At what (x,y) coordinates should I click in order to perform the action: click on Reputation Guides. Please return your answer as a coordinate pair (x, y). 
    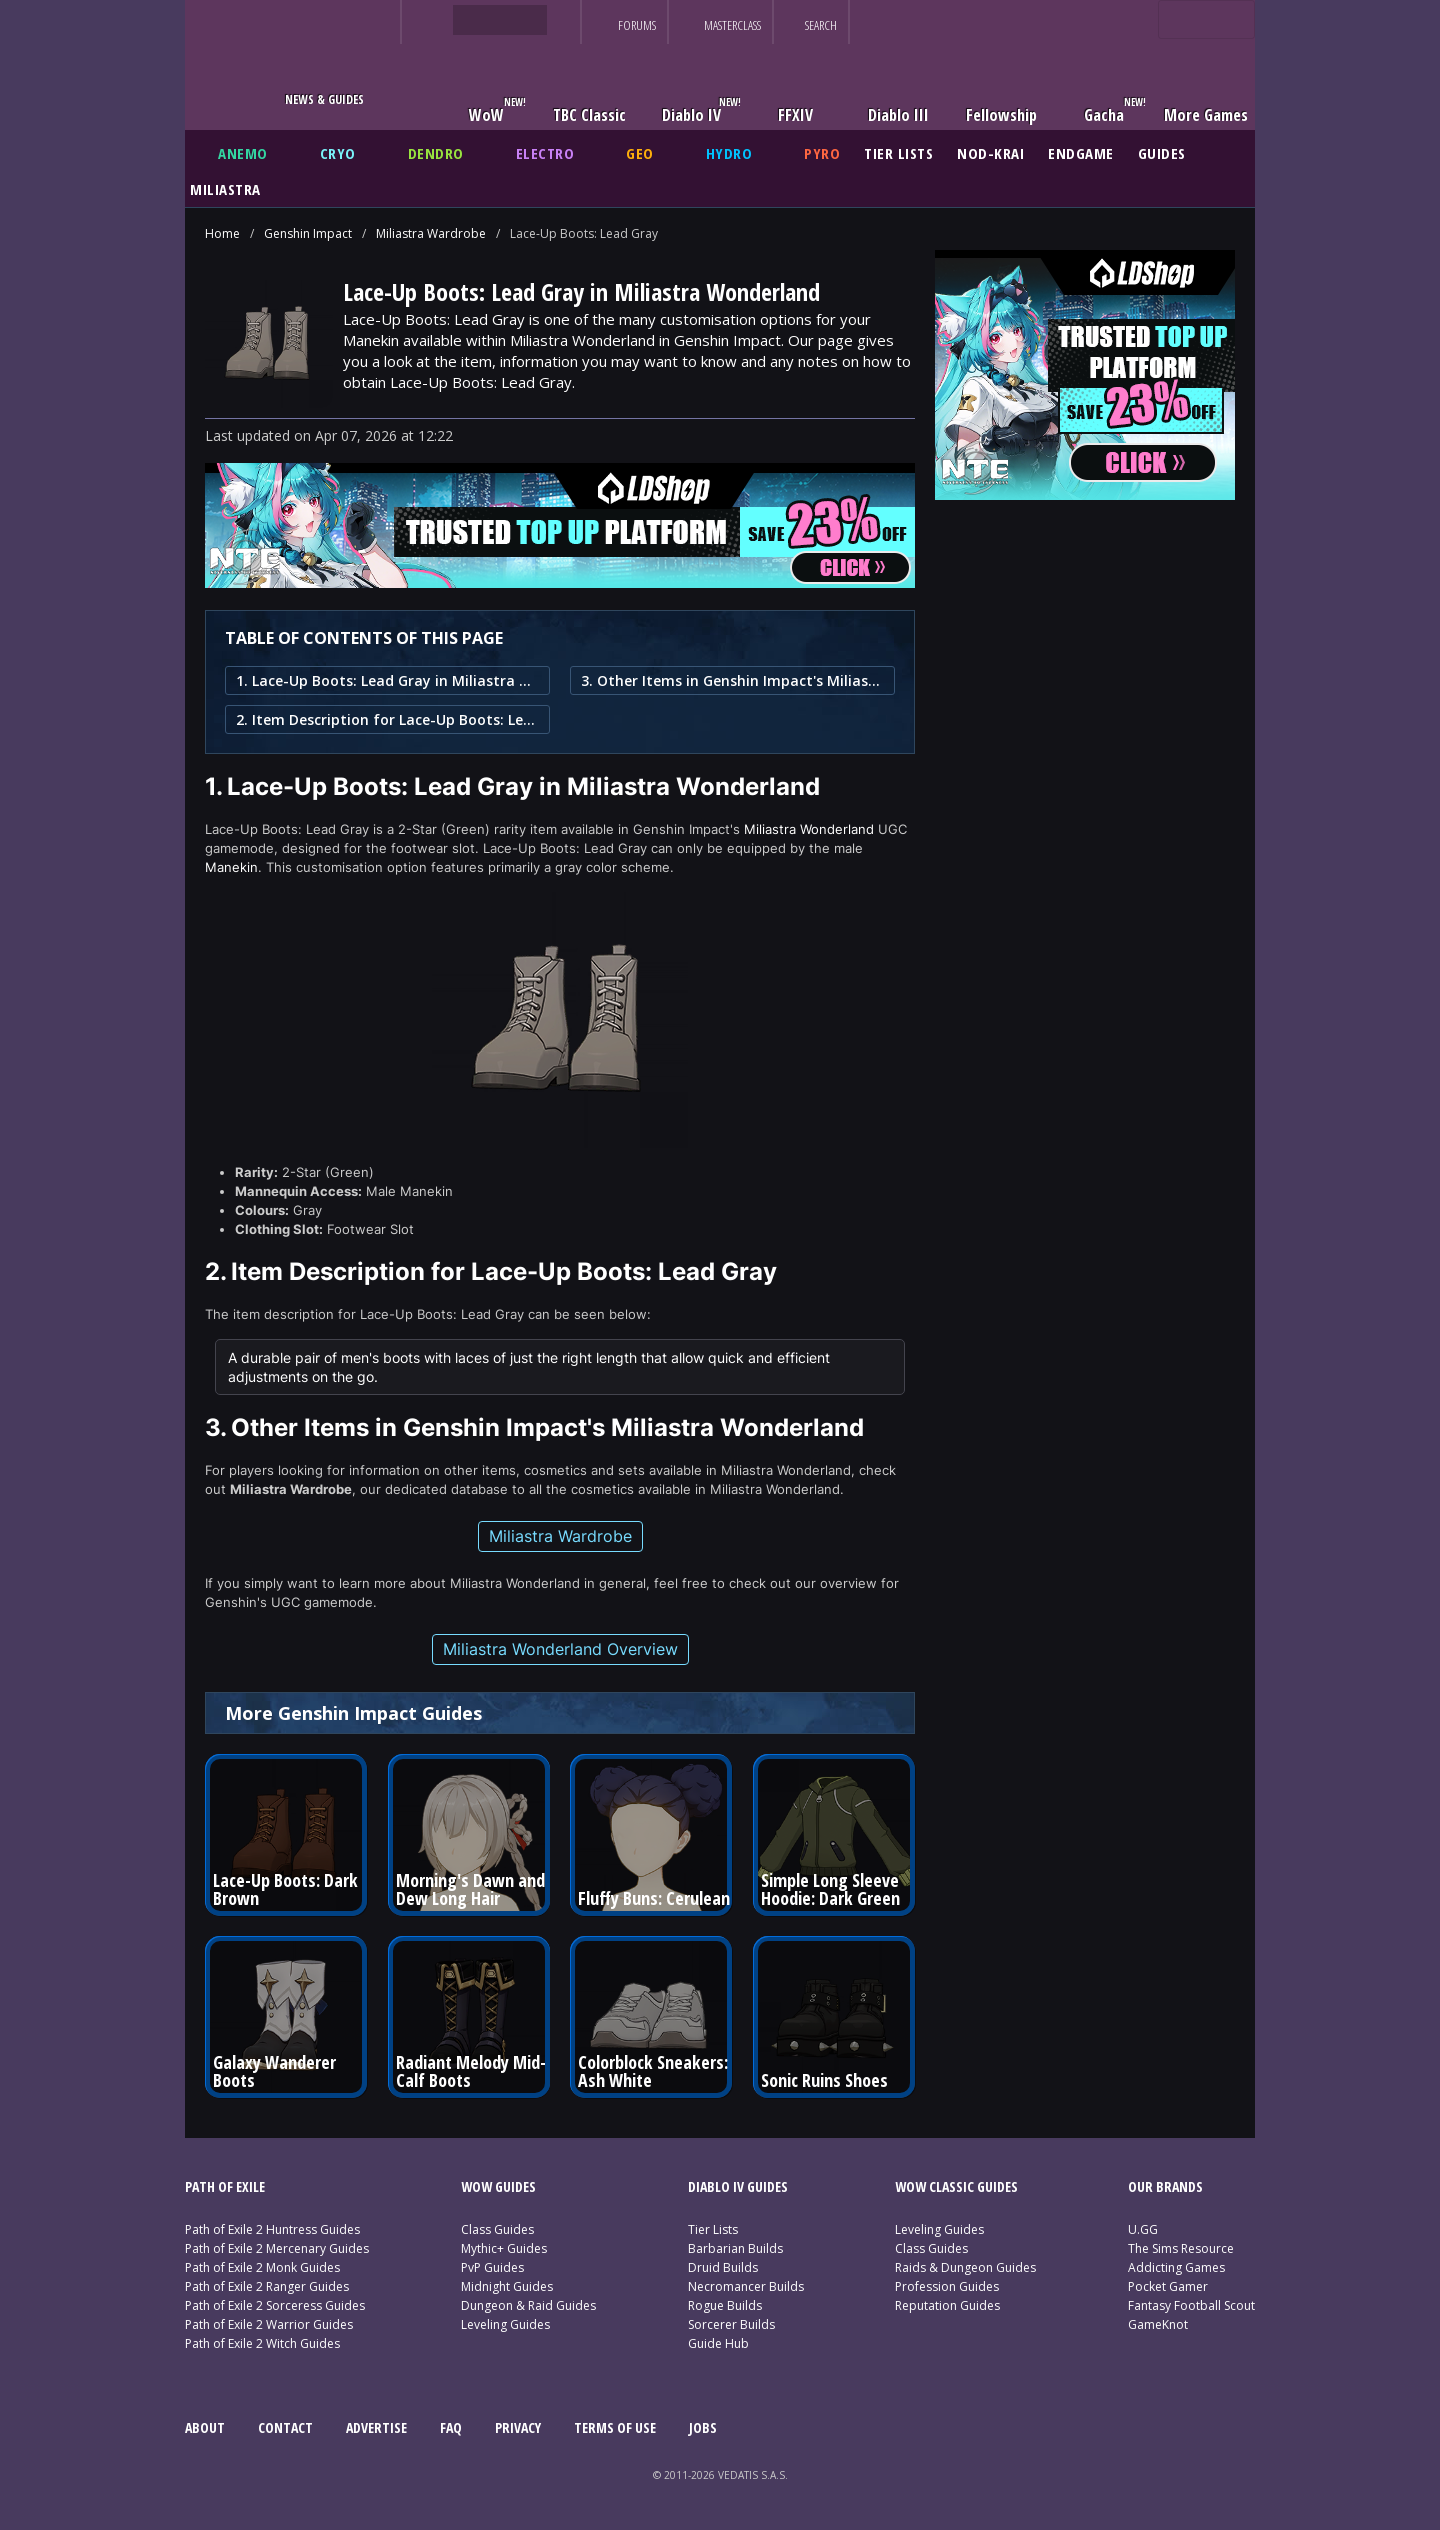
    Looking at the image, I should click on (947, 2305).